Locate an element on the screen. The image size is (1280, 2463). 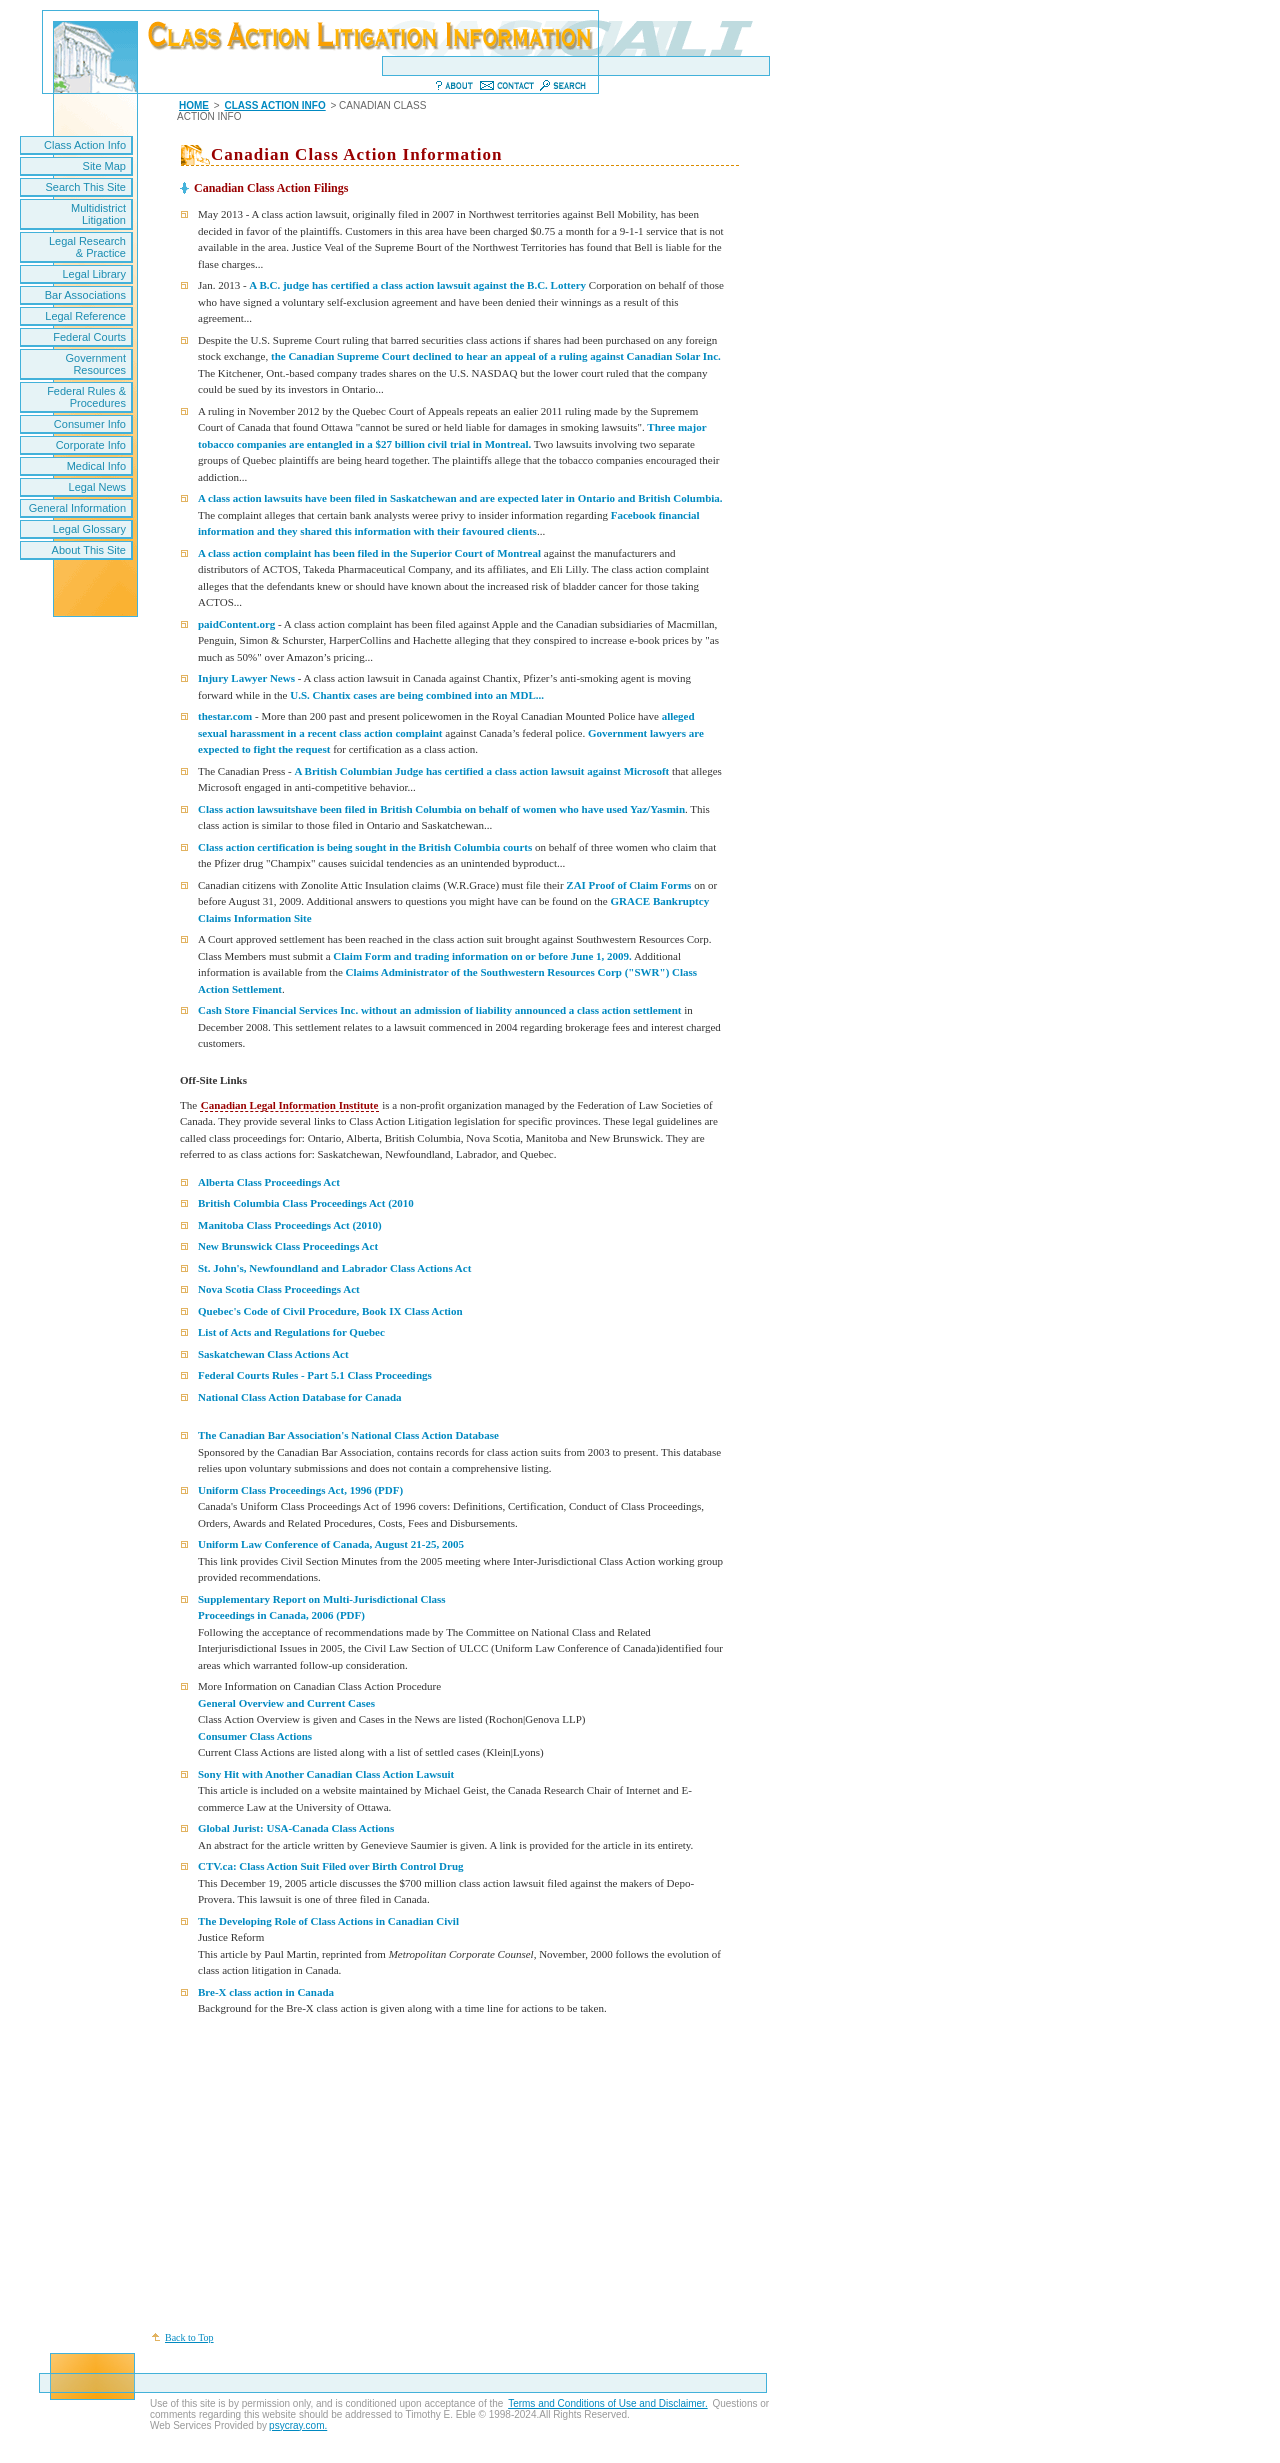
Legal Glossary is located at coordinates (89, 529).